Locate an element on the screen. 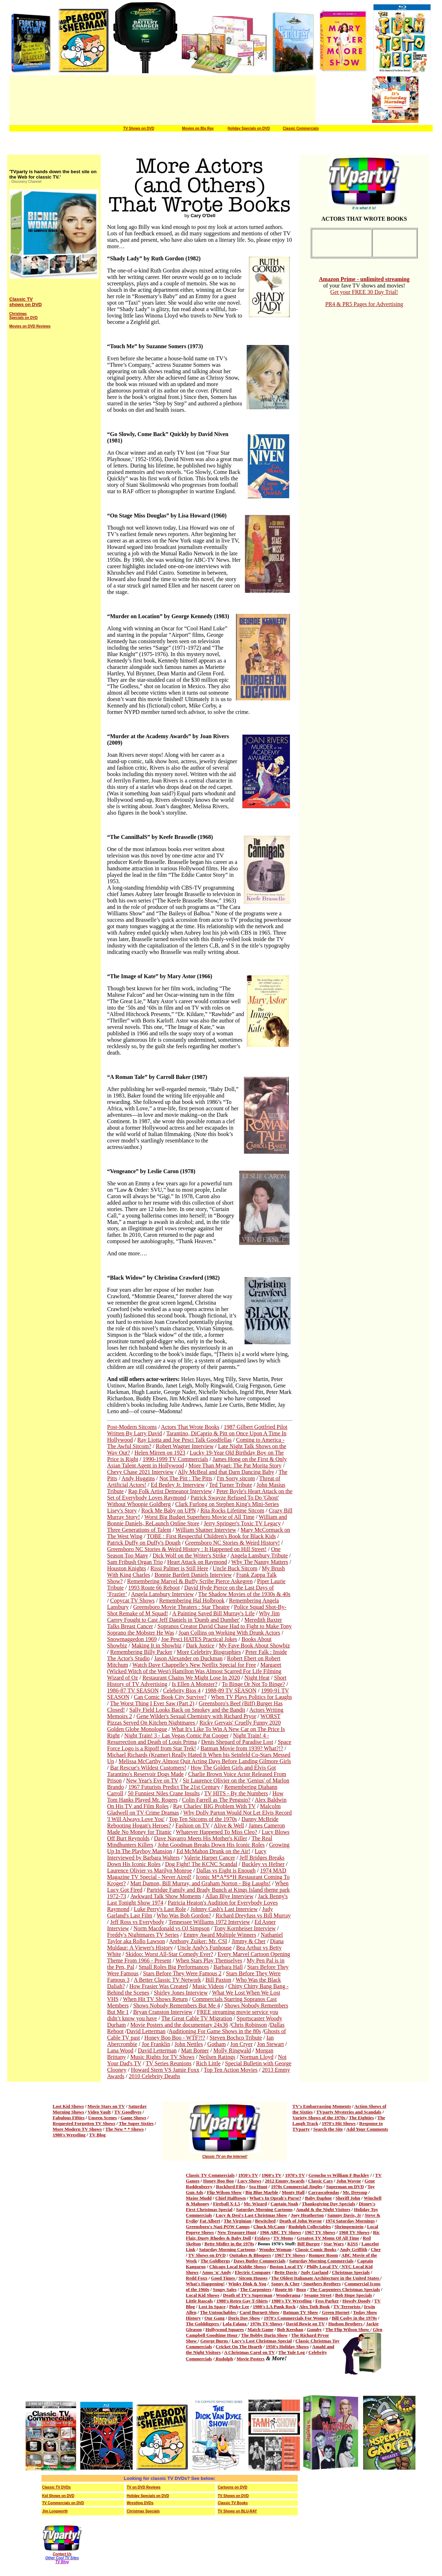  Dog Fight! The KCNC Scandal is located at coordinates (201, 1864).